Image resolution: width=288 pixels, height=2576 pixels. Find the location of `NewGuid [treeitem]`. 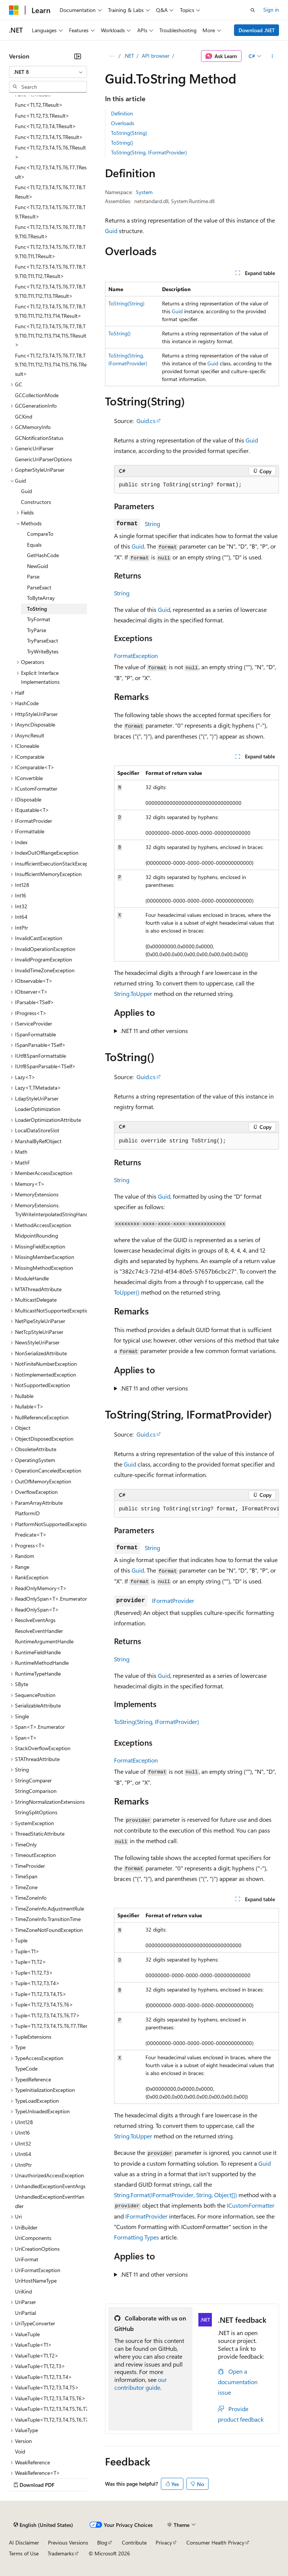

NewGuid [treeitem] is located at coordinates (37, 566).